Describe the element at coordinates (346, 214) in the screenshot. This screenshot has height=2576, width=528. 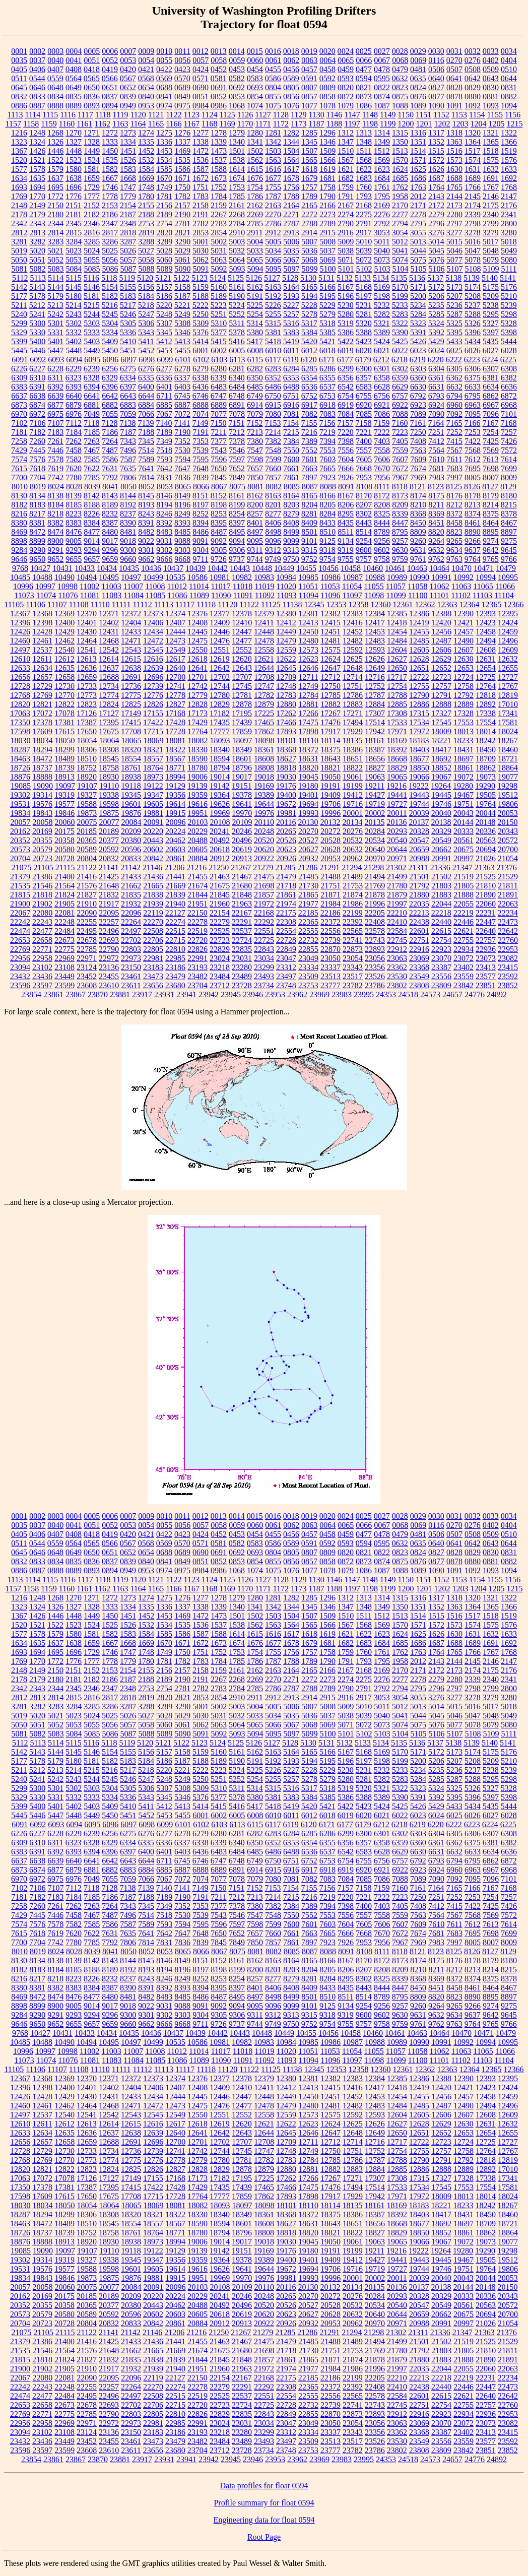
I see `2274` at that location.